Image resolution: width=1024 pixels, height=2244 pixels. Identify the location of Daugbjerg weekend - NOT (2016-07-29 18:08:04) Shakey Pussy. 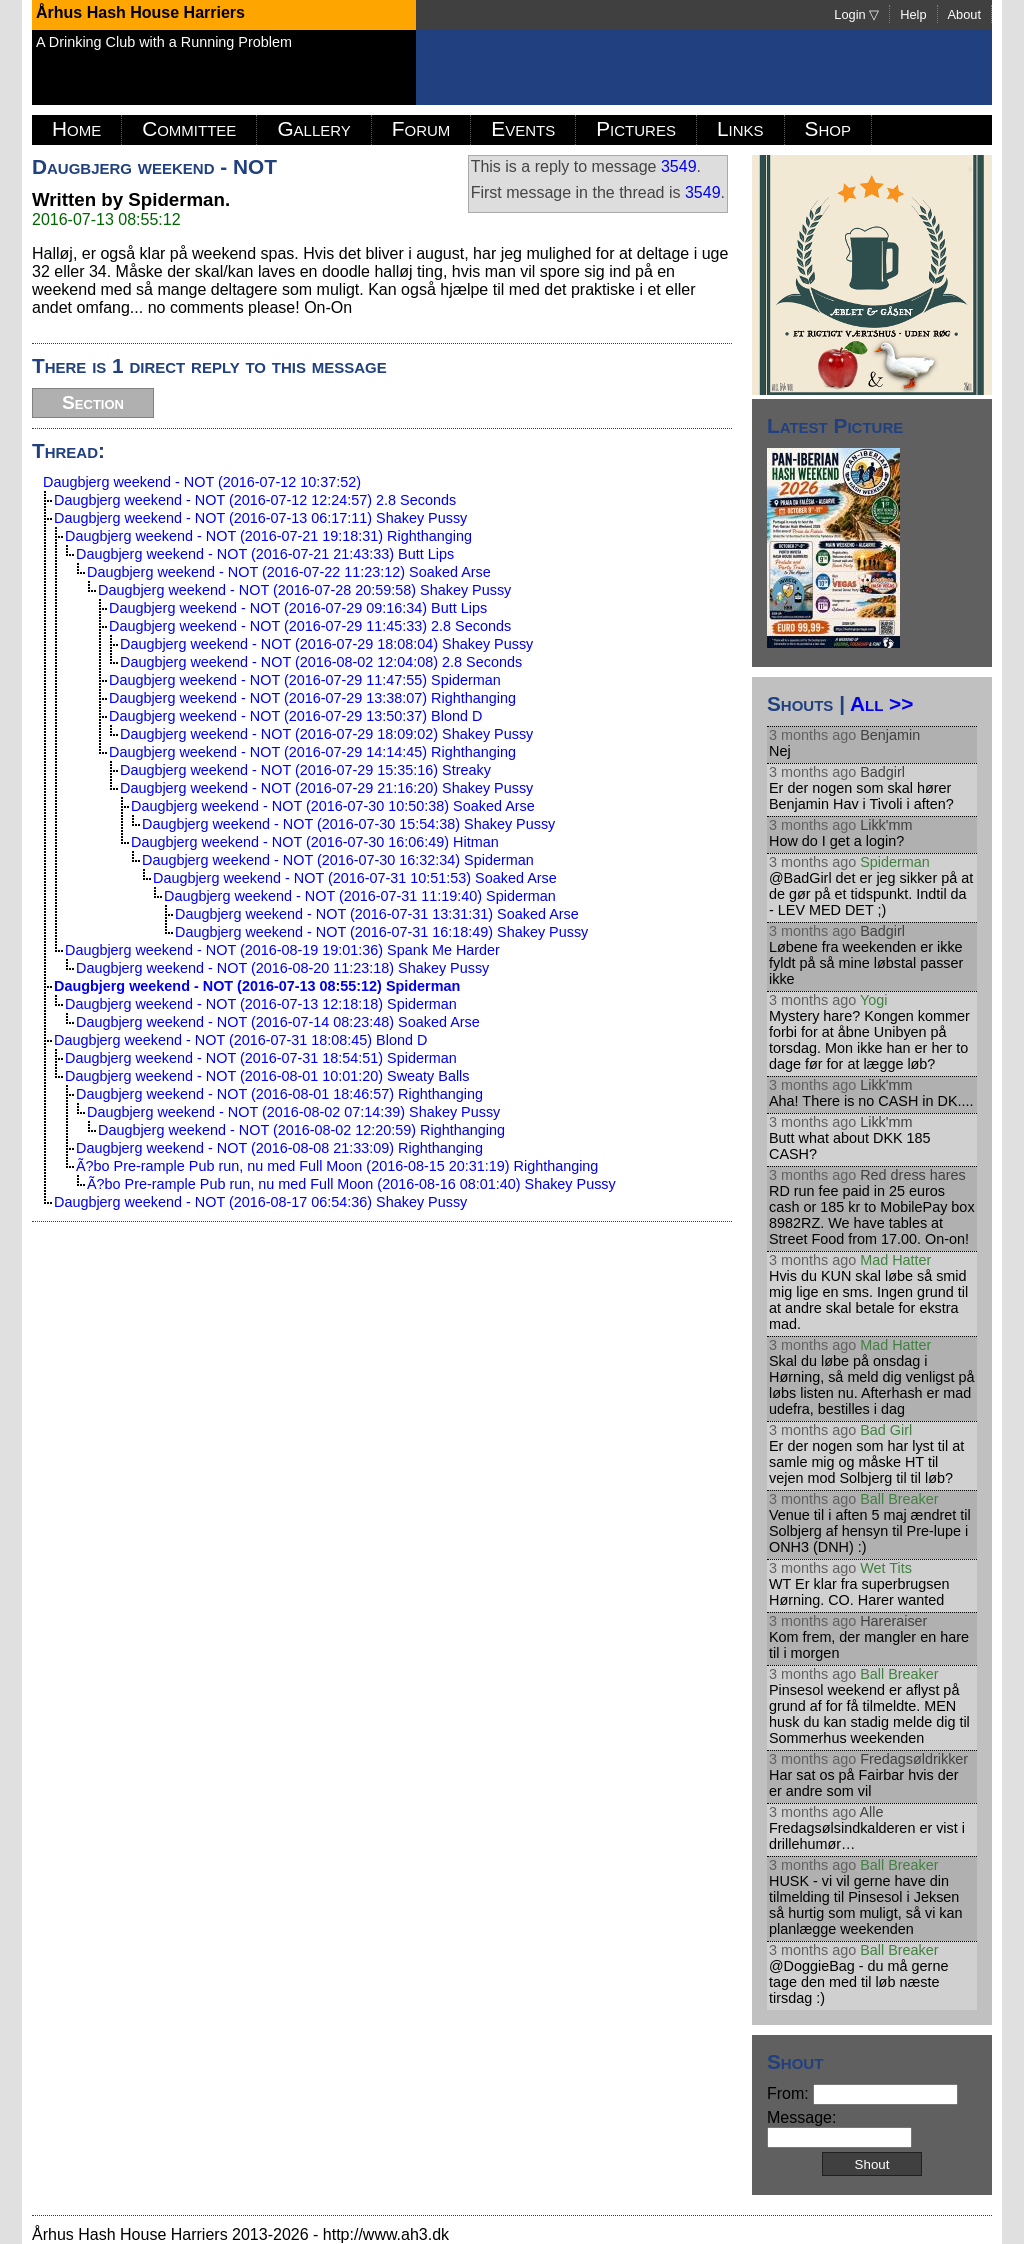
(326, 644).